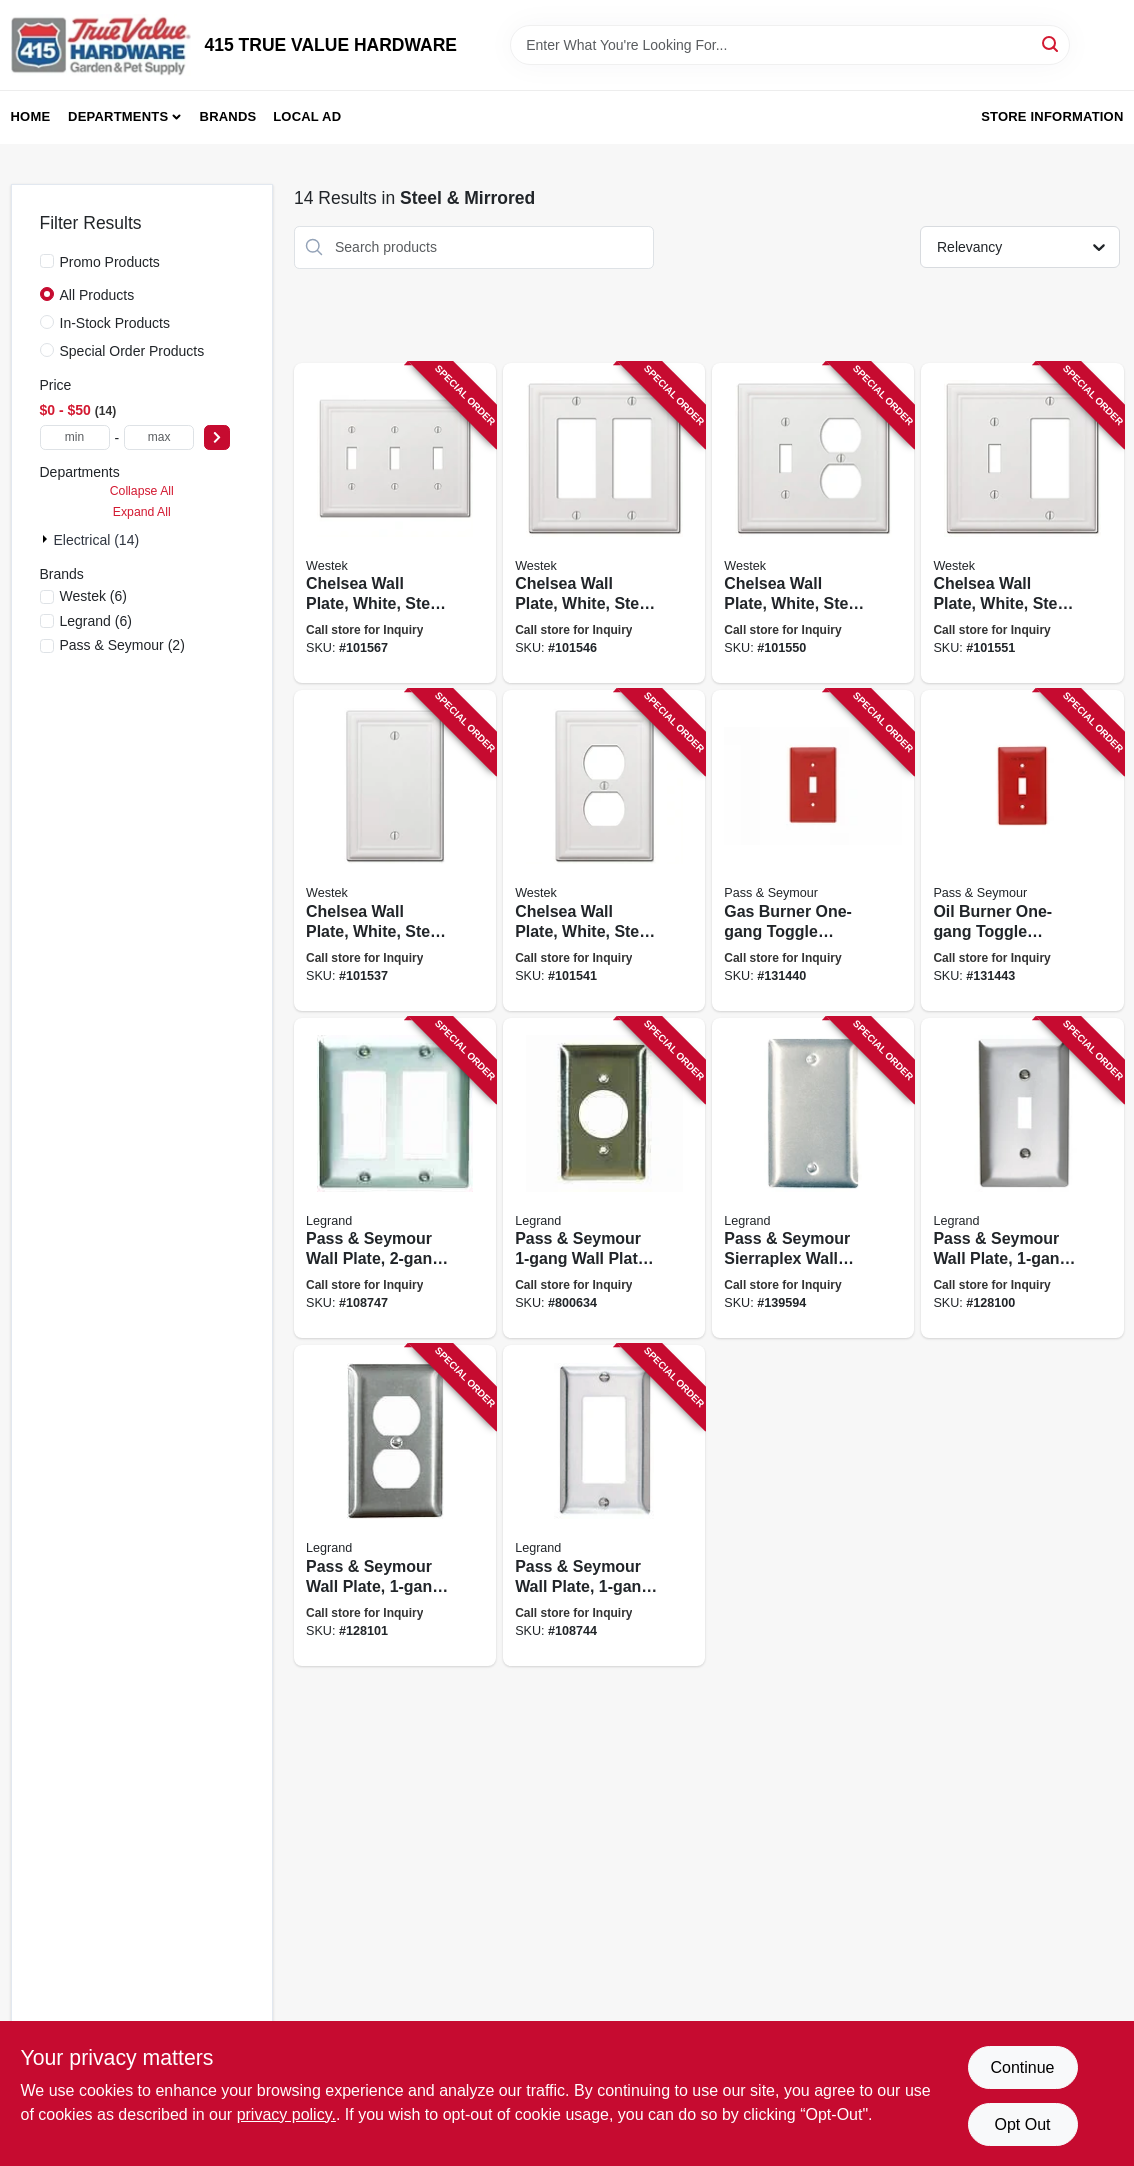 The width and height of the screenshot is (1134, 2166). I want to click on Continue, so click(1022, 2067).